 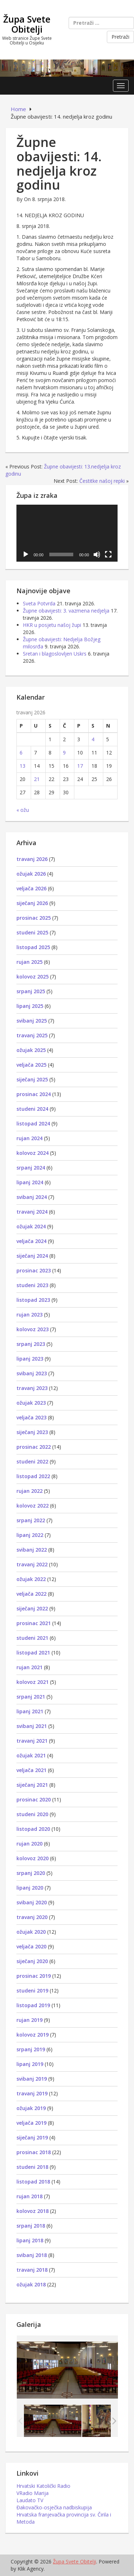 I want to click on 13 [Objave publicirane u 13. April 2026.], so click(x=22, y=765).